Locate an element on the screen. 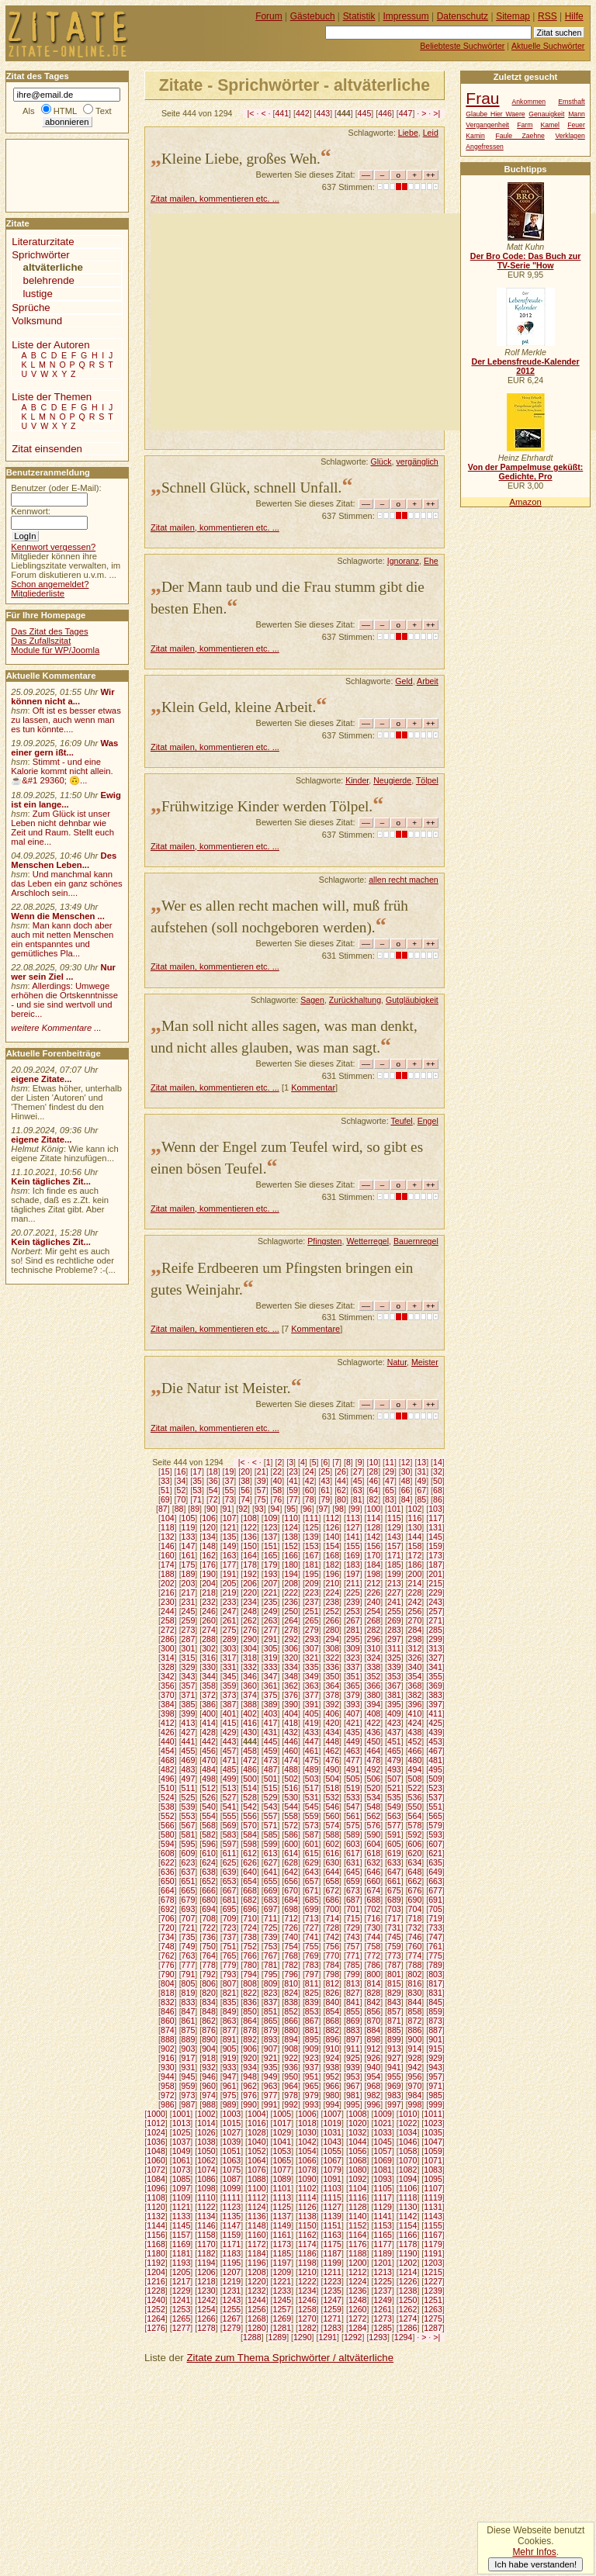 The image size is (596, 2576). 1248 is located at coordinates (357, 2300).